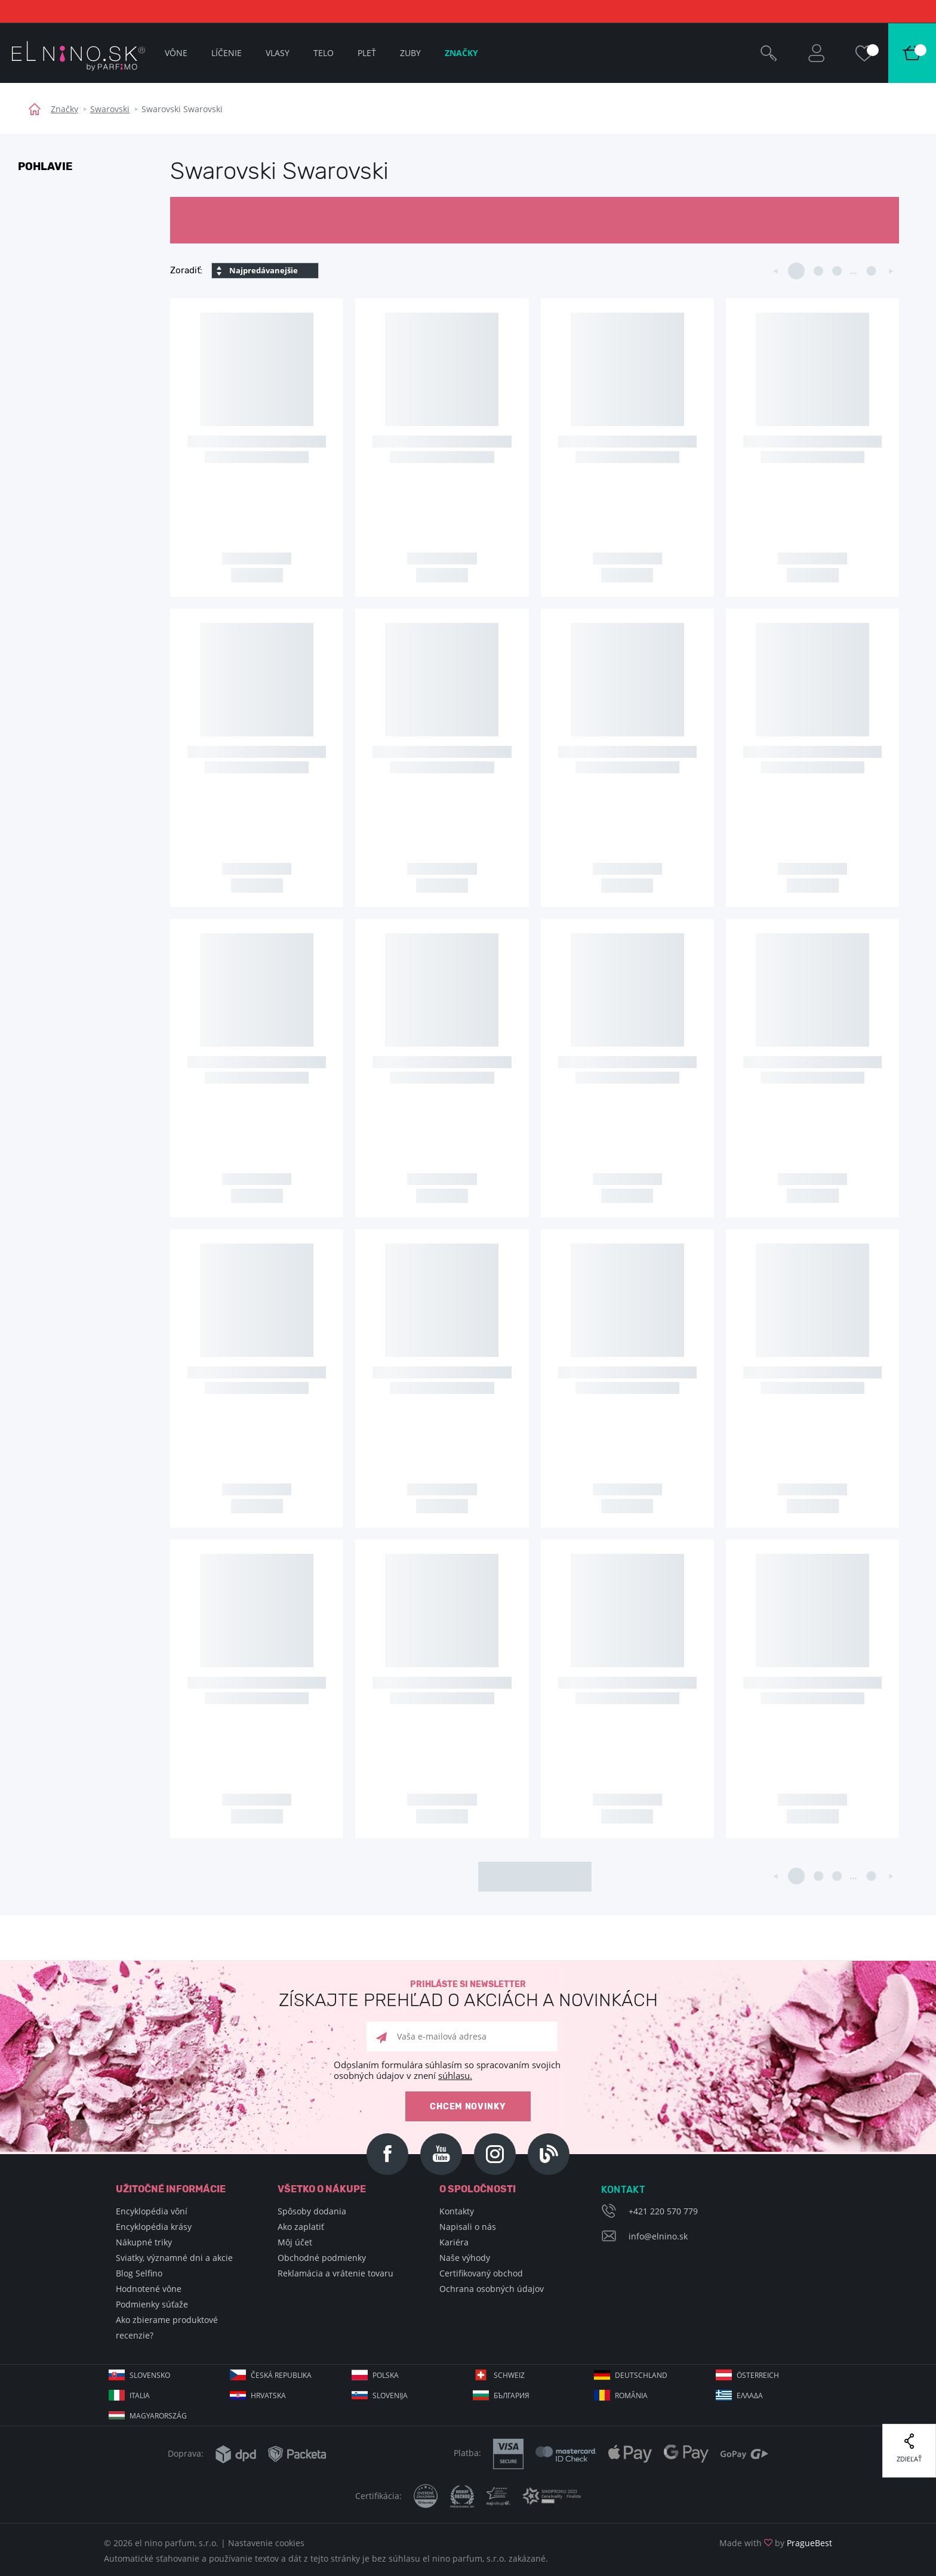 The image size is (936, 2576). What do you see at coordinates (110, 109) in the screenshot?
I see `Swarovski` at bounding box center [110, 109].